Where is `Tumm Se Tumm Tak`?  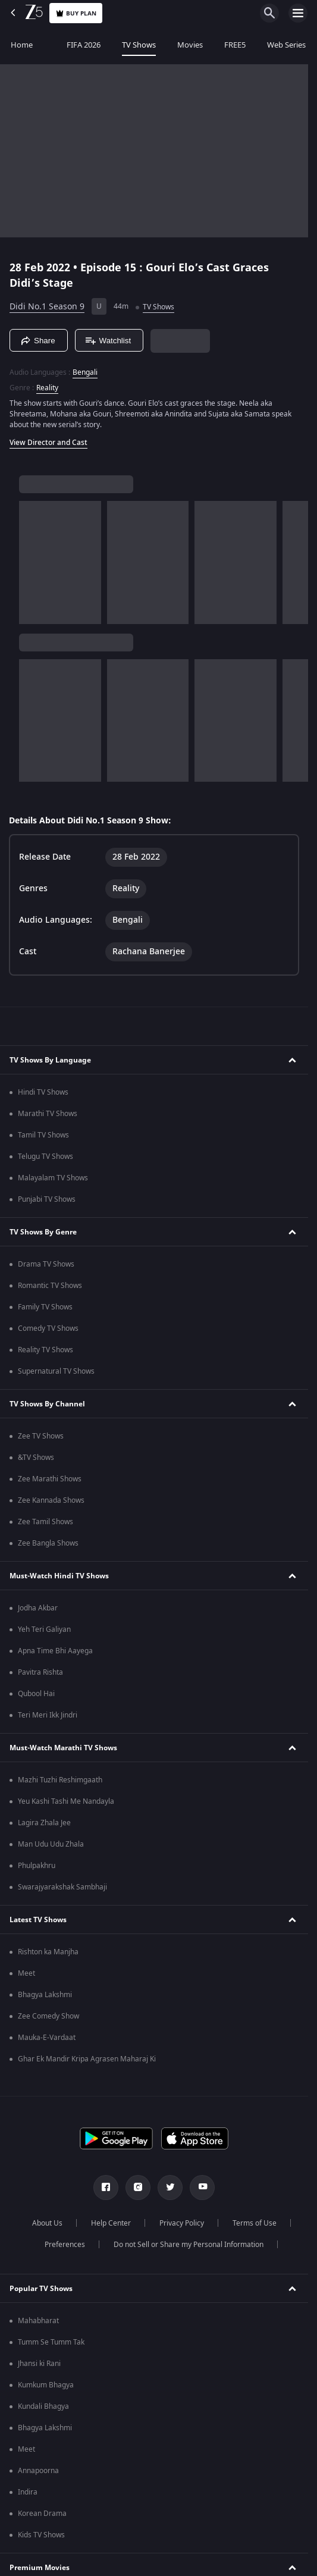
Tumm Se Tumm Tak is located at coordinates (51, 2342).